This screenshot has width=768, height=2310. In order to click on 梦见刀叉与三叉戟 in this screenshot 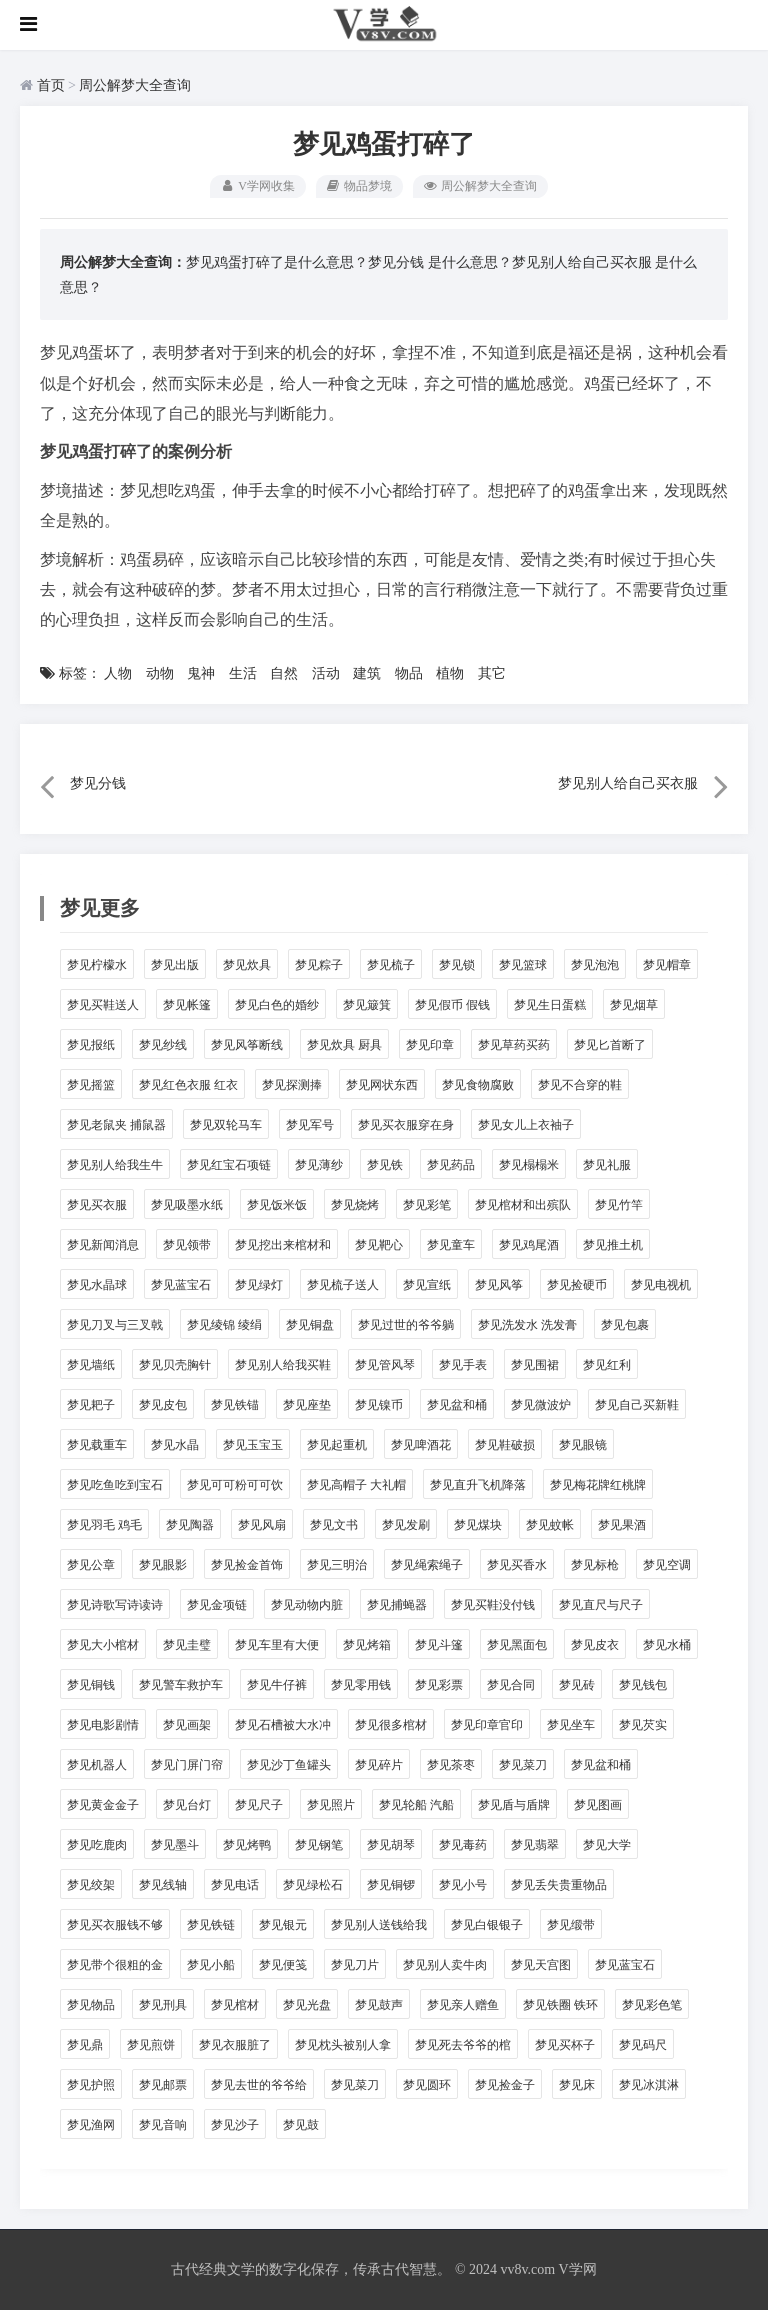, I will do `click(115, 1325)`.